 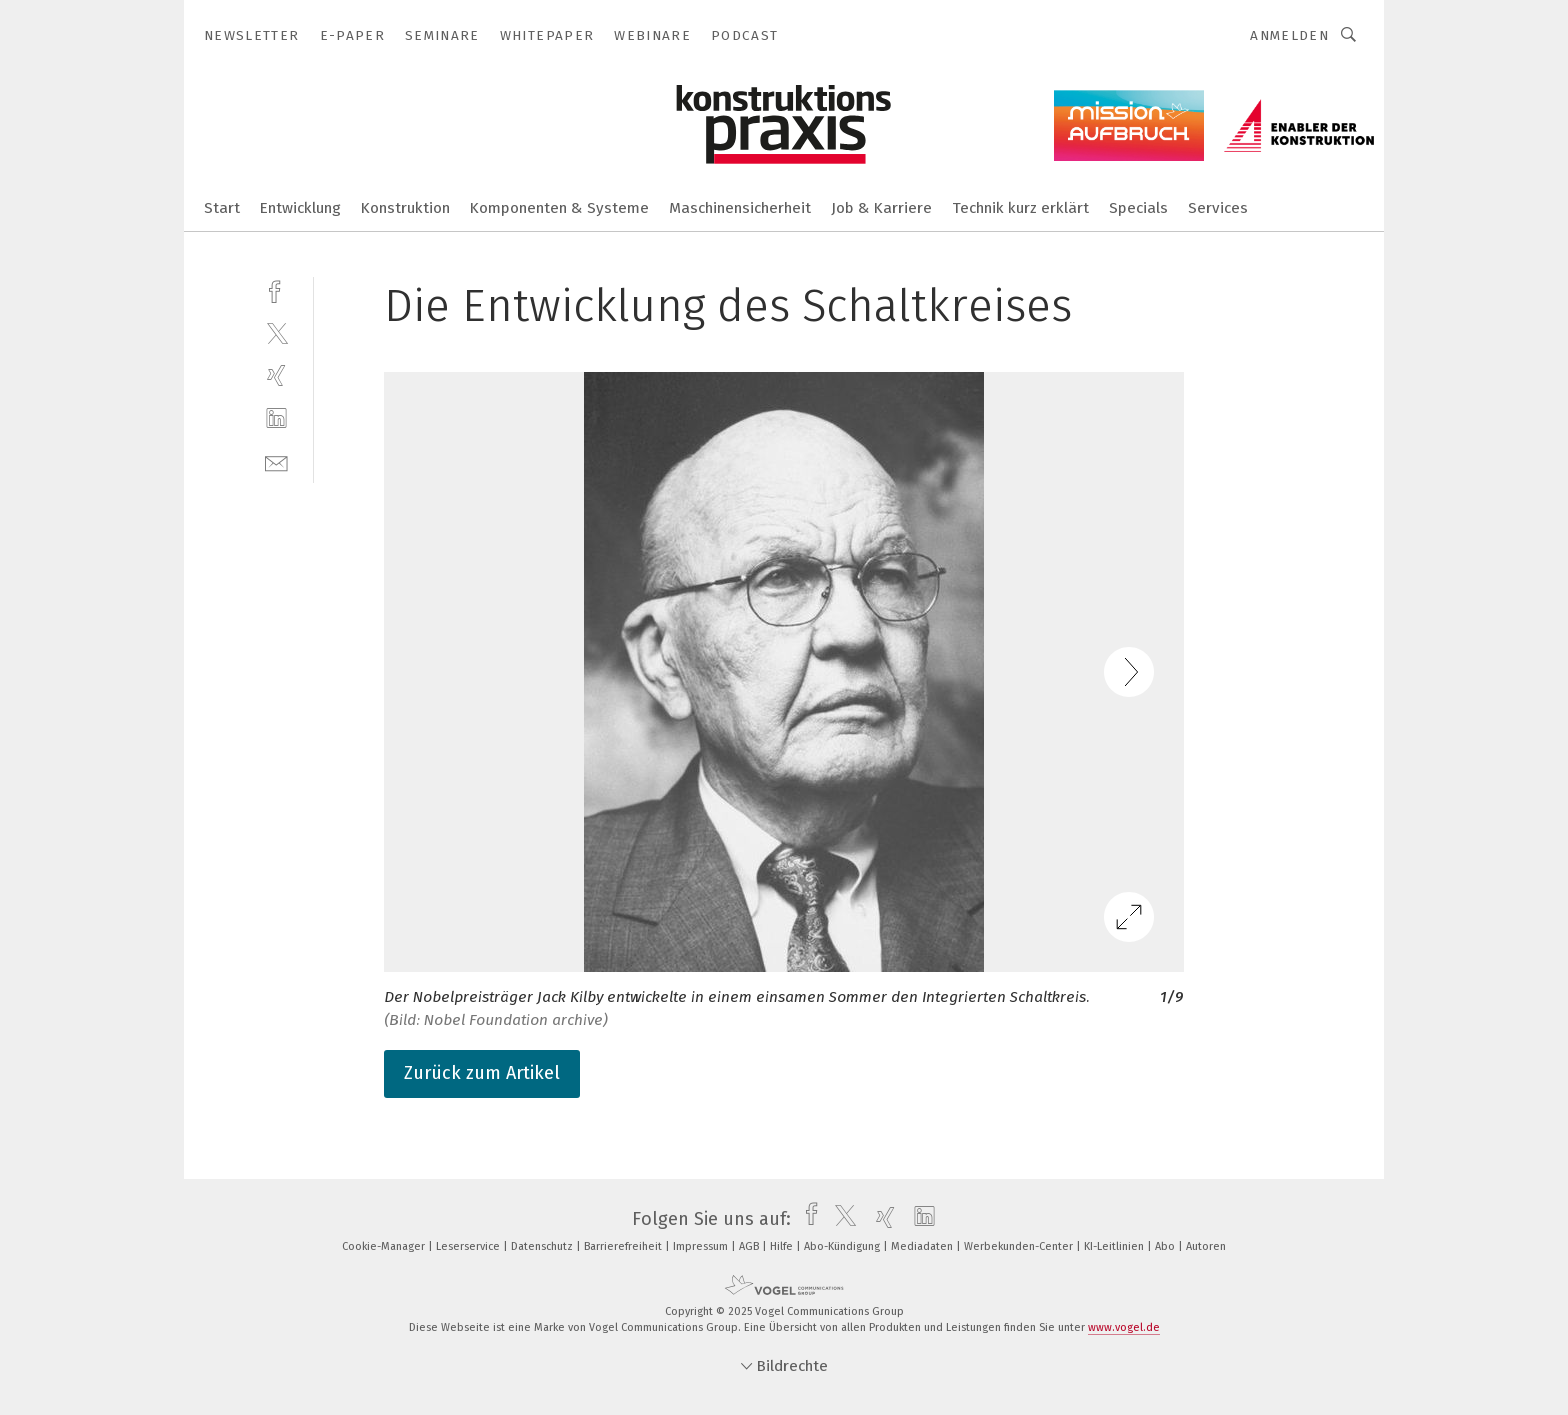 What do you see at coordinates (405, 208) in the screenshot?
I see `Konstruktion` at bounding box center [405, 208].